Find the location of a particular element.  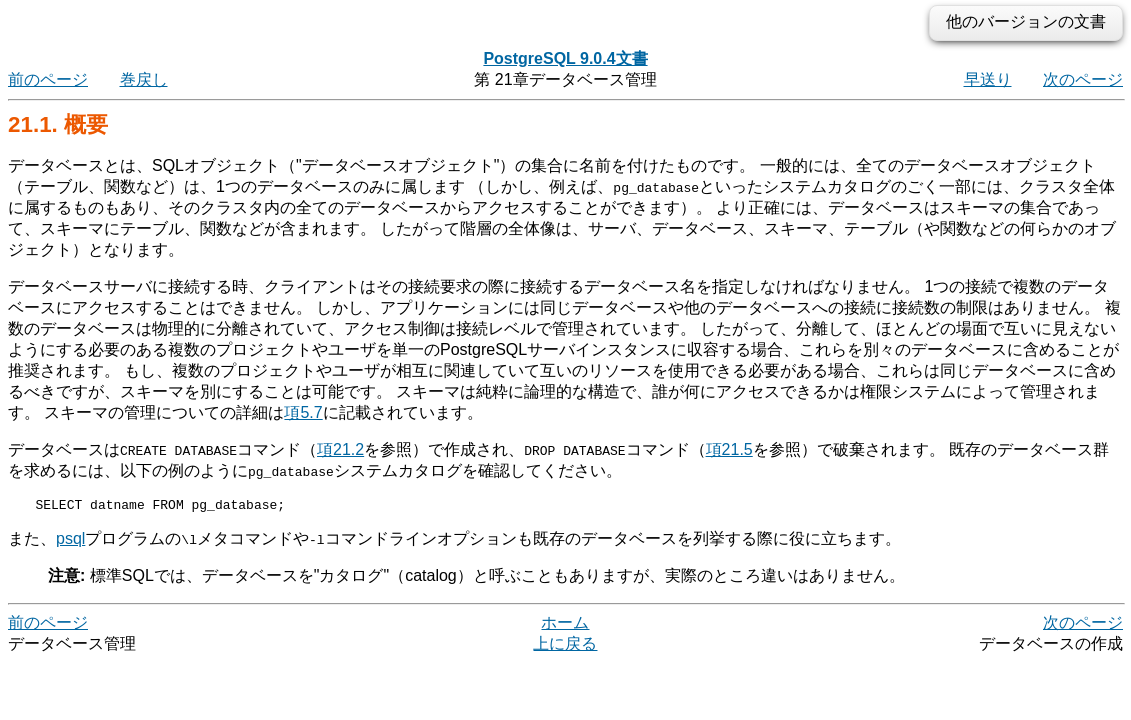

前のページ is located at coordinates (48, 79).